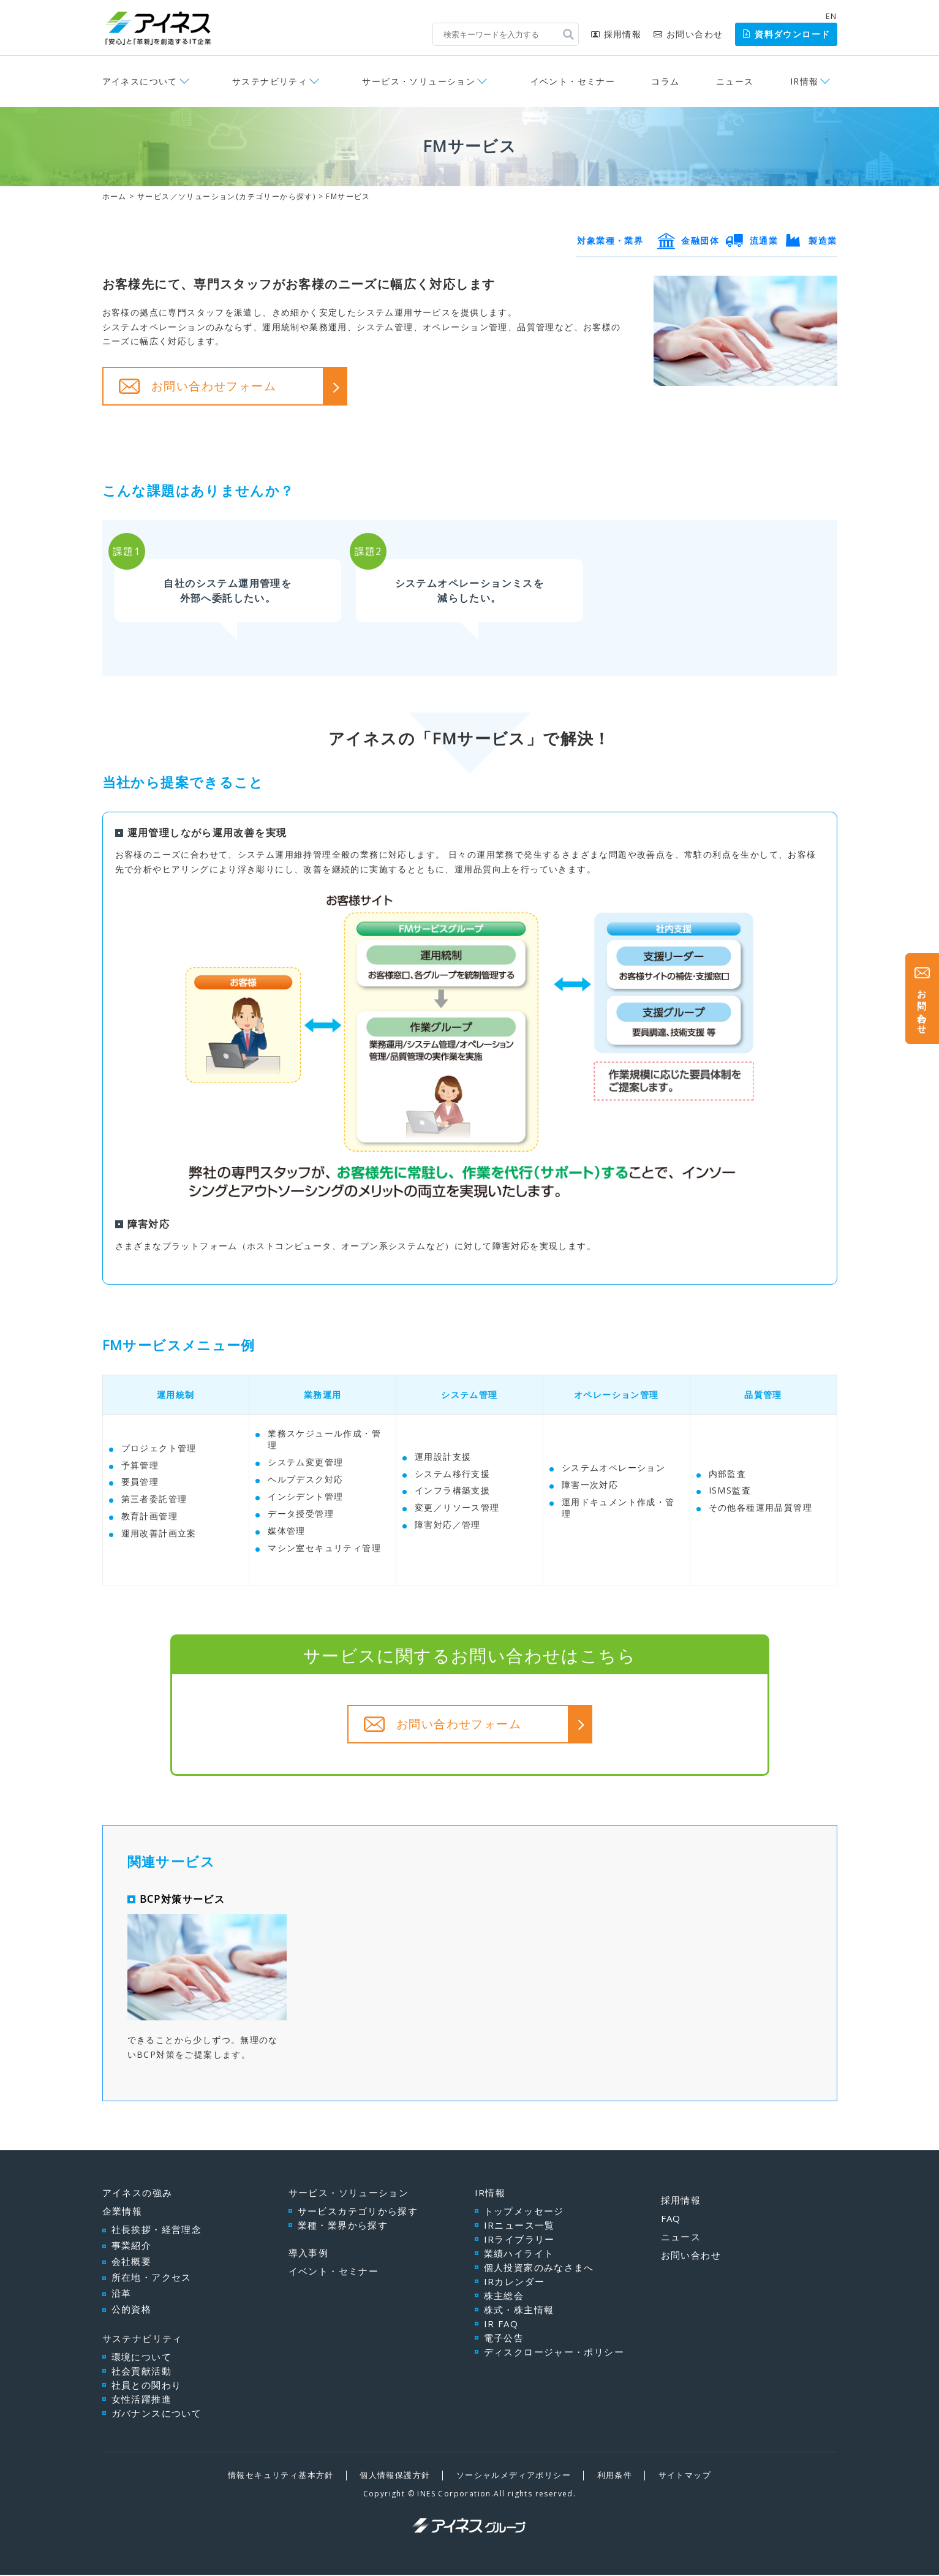 The height and width of the screenshot is (2576, 939). What do you see at coordinates (358, 2213) in the screenshot?
I see `サービスカテゴリから探す` at bounding box center [358, 2213].